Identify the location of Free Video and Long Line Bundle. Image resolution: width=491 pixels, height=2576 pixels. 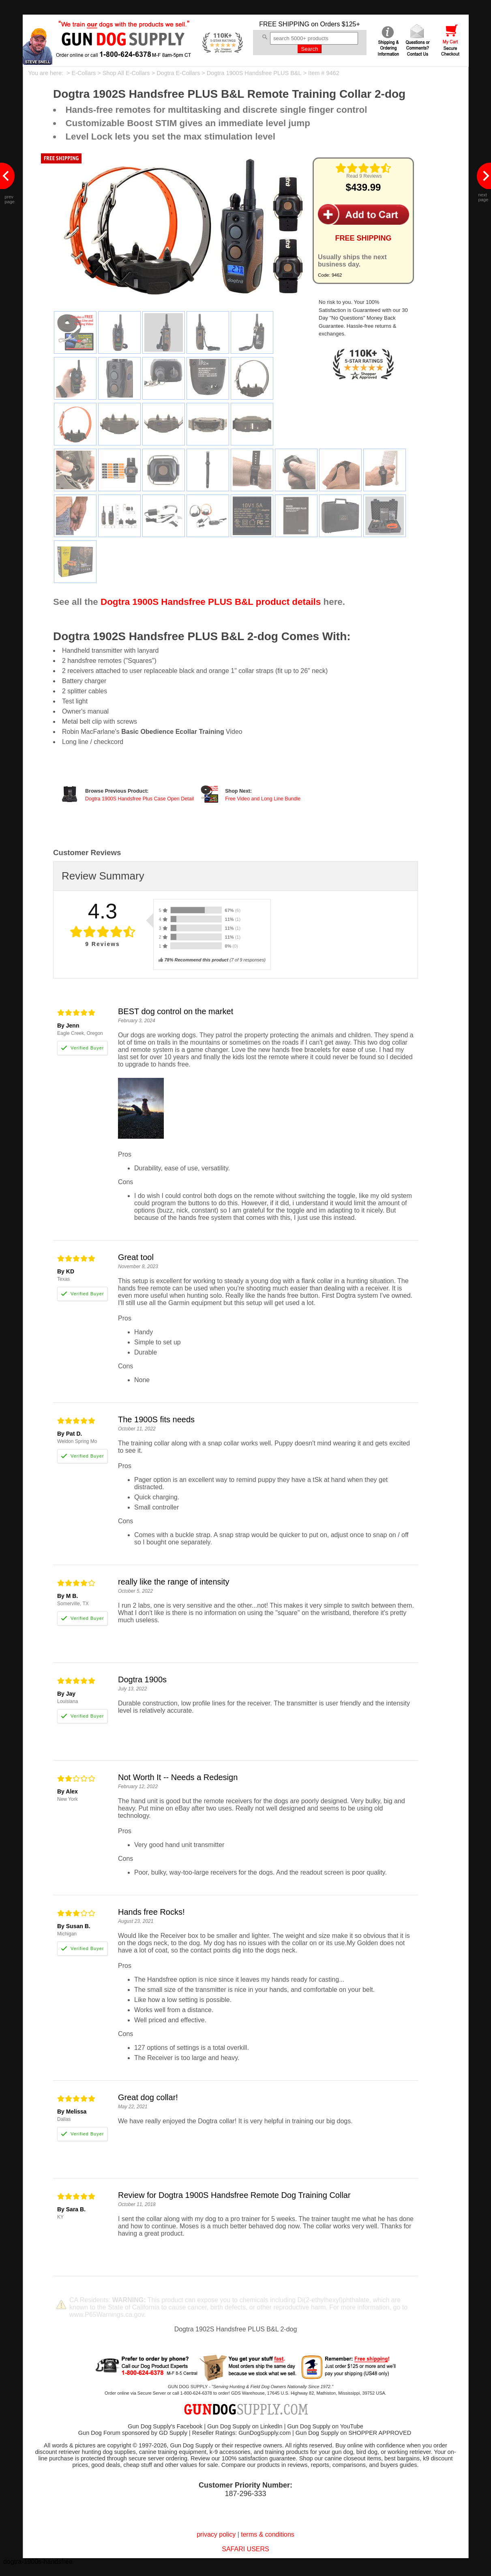
(262, 799).